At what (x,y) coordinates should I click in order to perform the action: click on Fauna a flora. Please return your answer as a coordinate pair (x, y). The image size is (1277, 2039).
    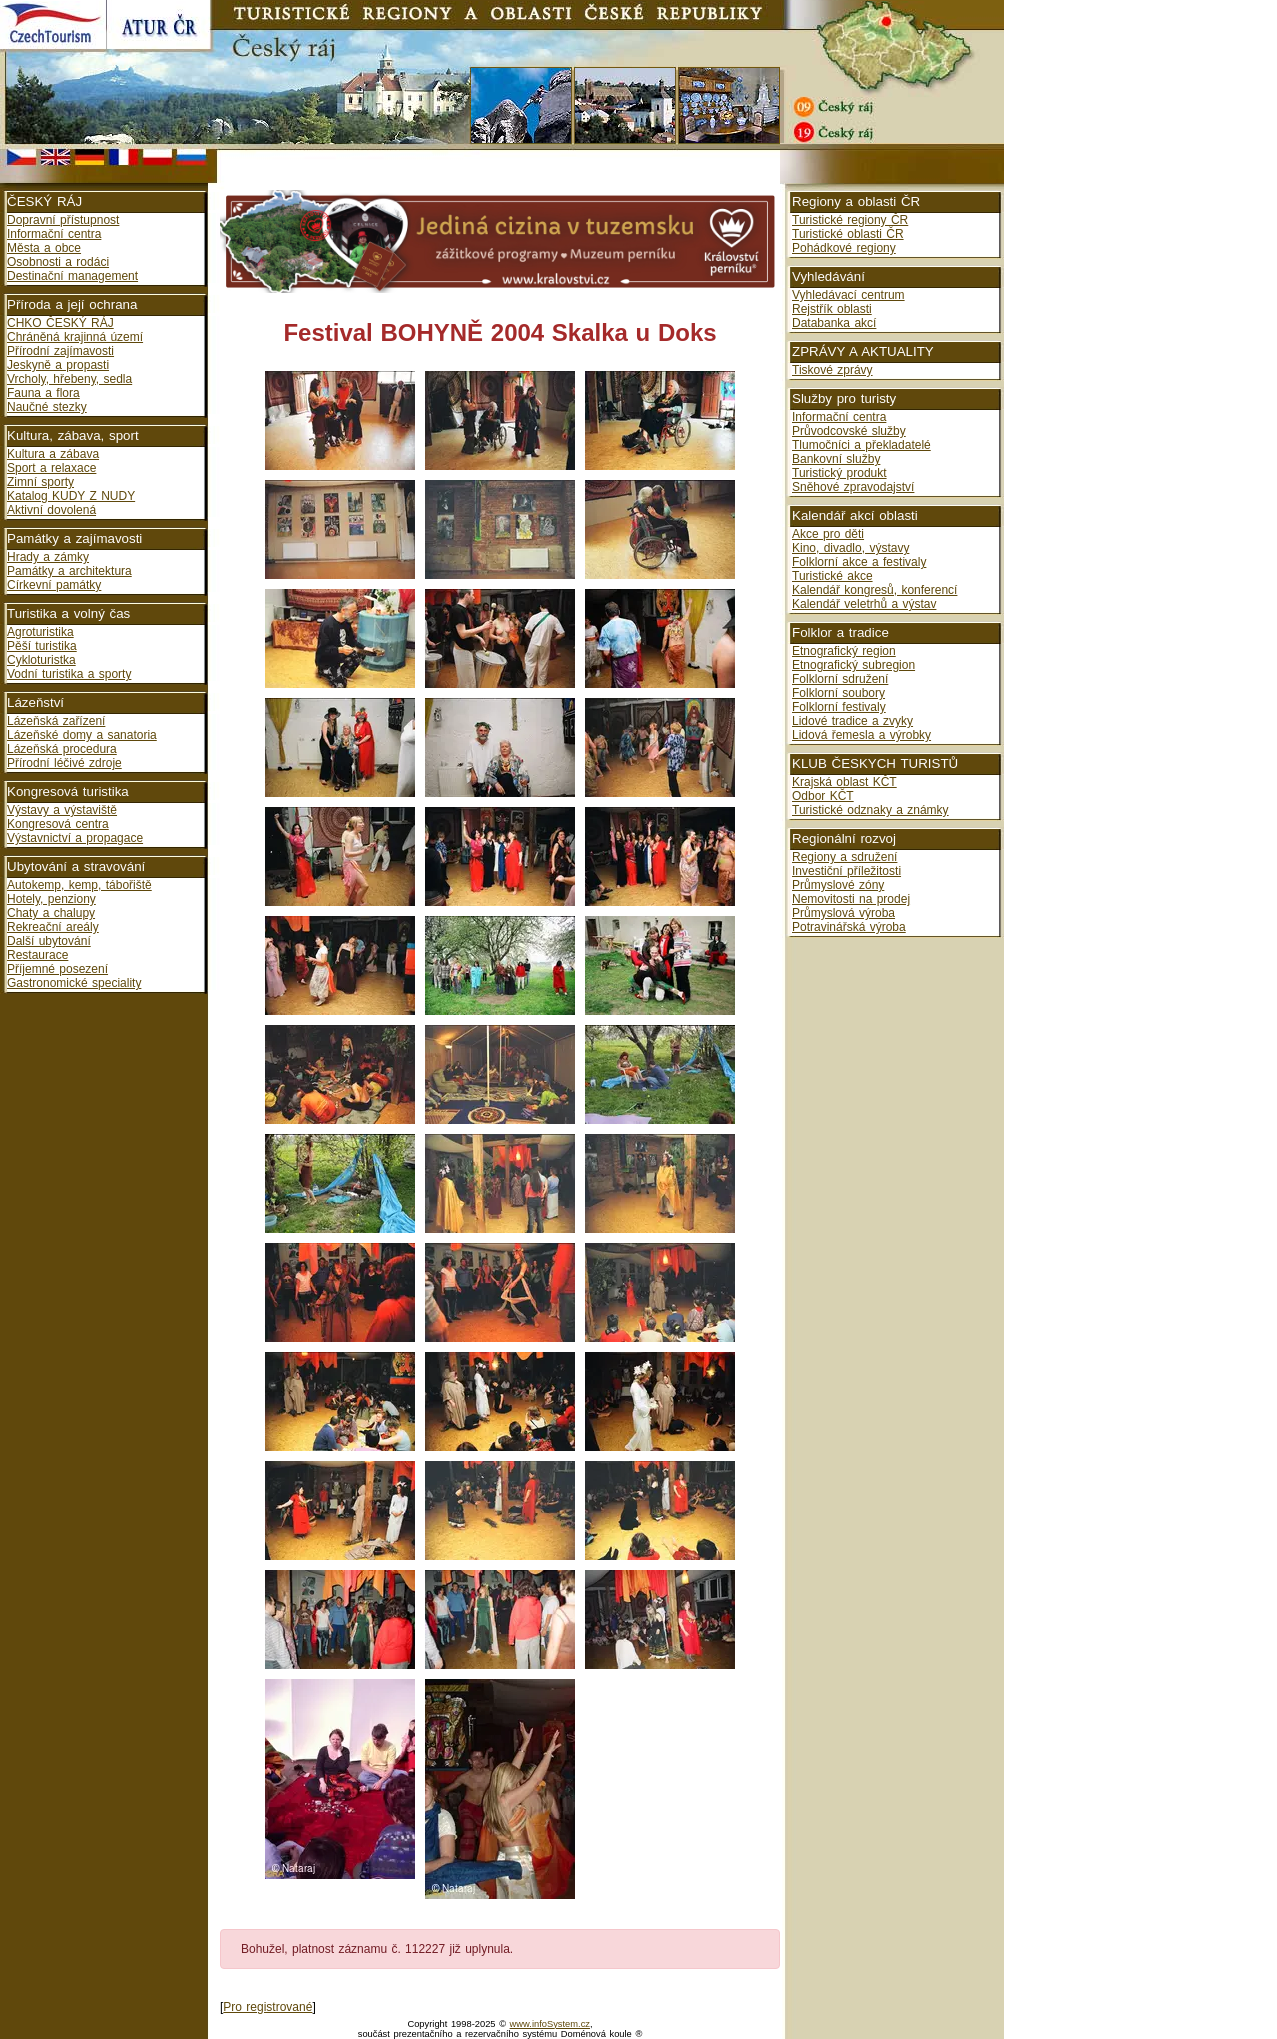
    Looking at the image, I should click on (43, 393).